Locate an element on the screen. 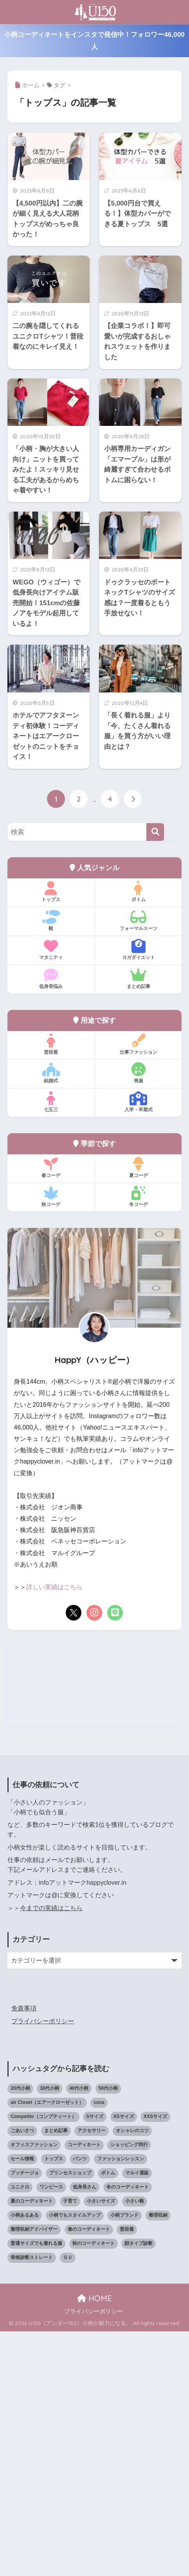 The image size is (189, 2576). 夏コーデ is located at coordinates (138, 1167).